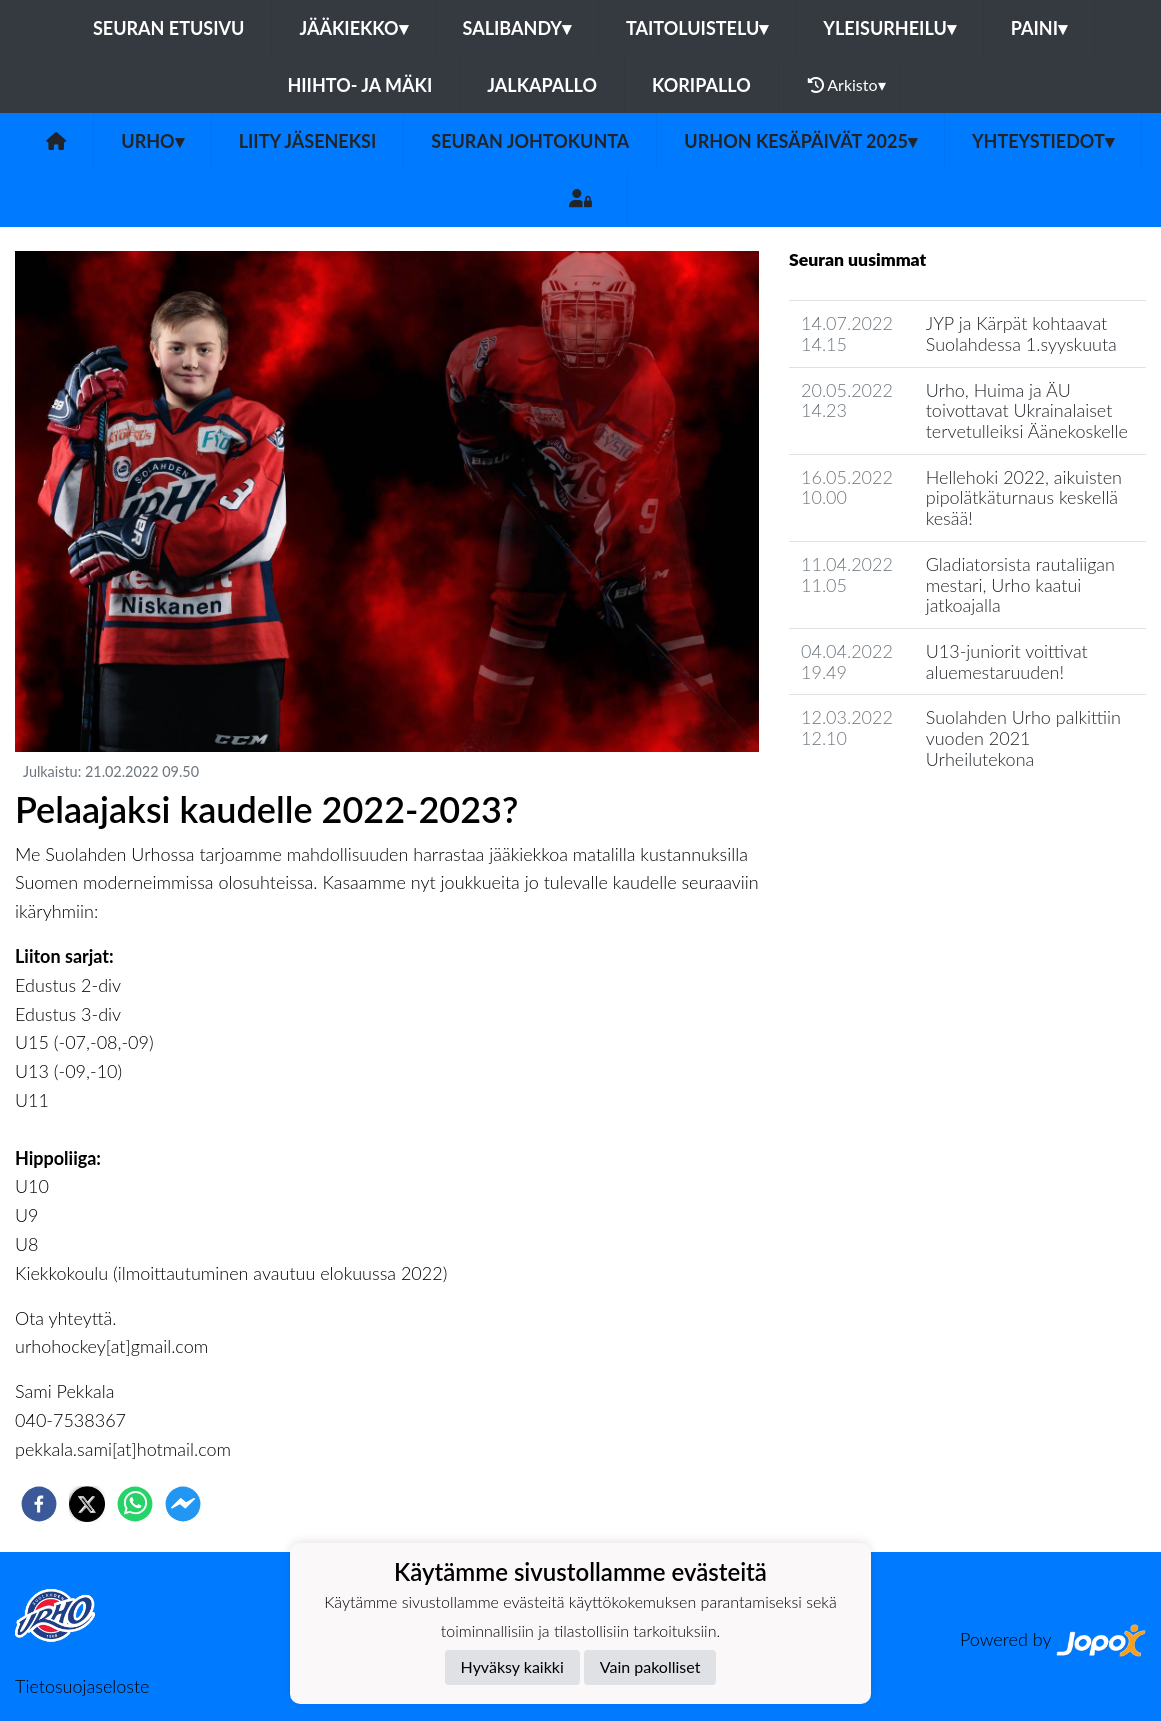 This screenshot has height=1721, width=1161. I want to click on Taitoluistelu, so click(697, 28).